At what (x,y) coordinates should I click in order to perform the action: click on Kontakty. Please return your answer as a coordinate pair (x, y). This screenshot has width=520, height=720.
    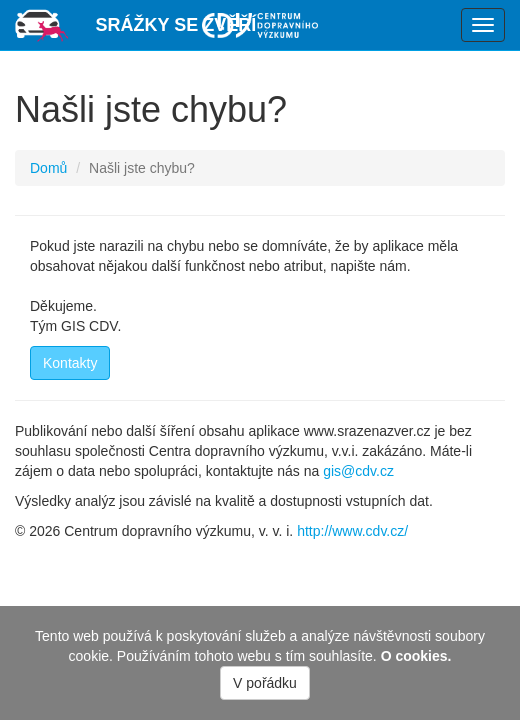
    Looking at the image, I should click on (70, 363).